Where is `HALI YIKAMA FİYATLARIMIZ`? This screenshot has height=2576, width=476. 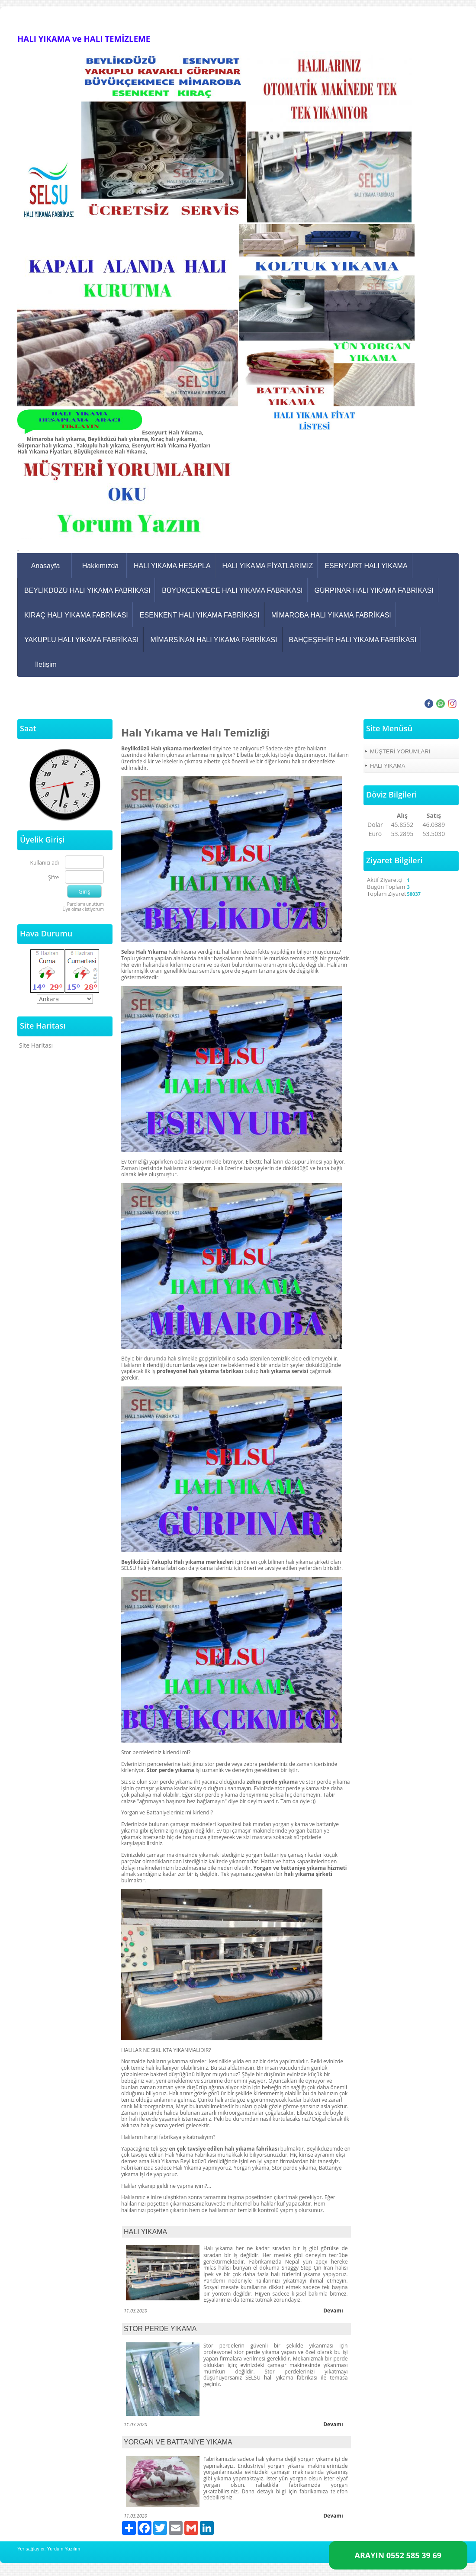
HALI YIKAMA FİYATLARIMIZ is located at coordinates (267, 565).